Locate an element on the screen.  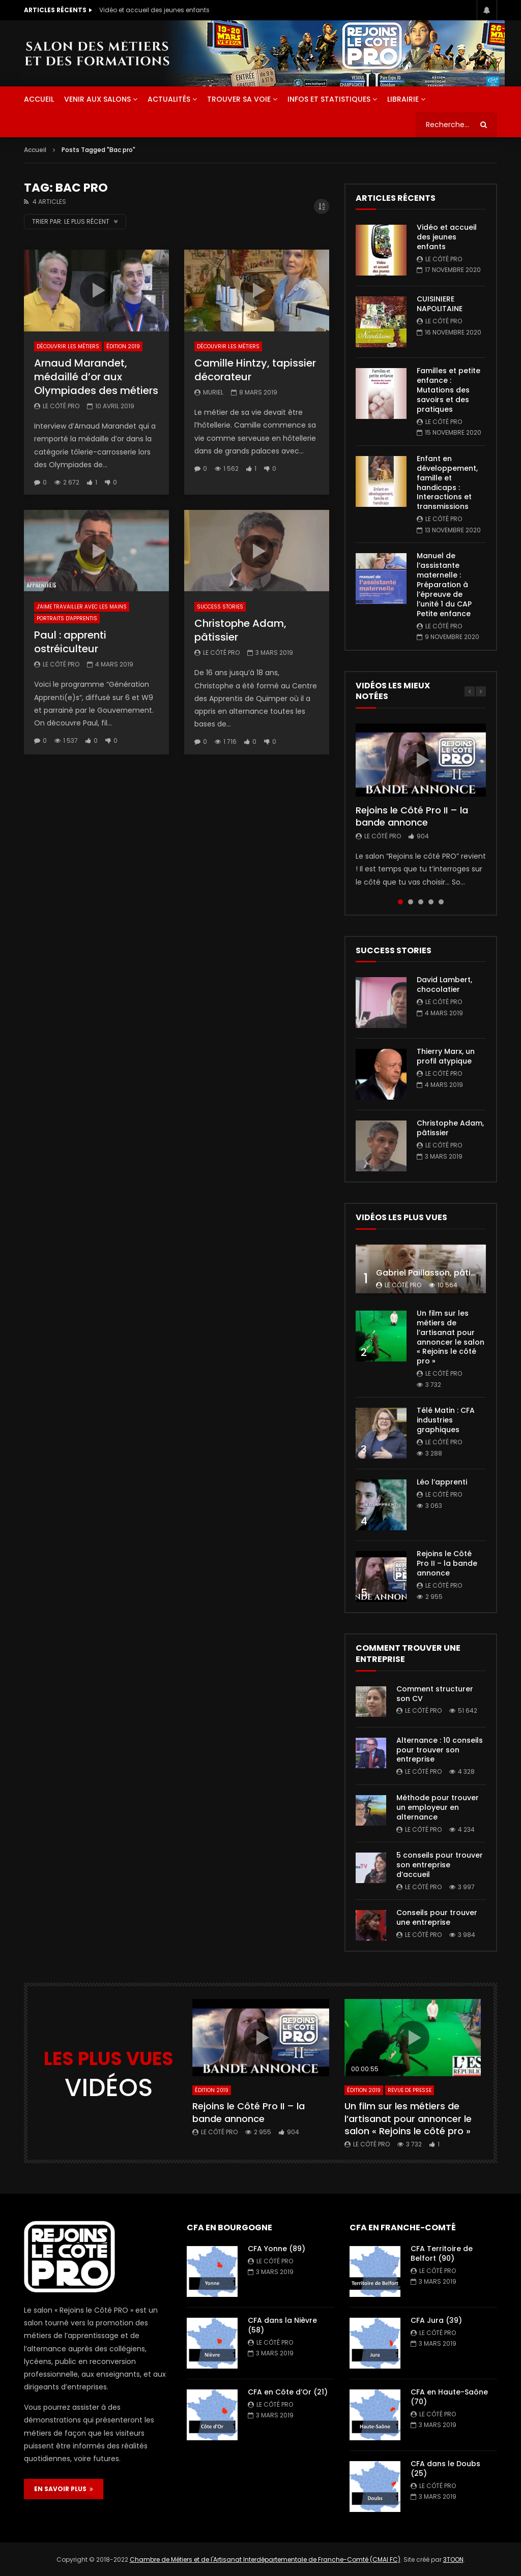
2 [tab] is located at coordinates (410, 901).